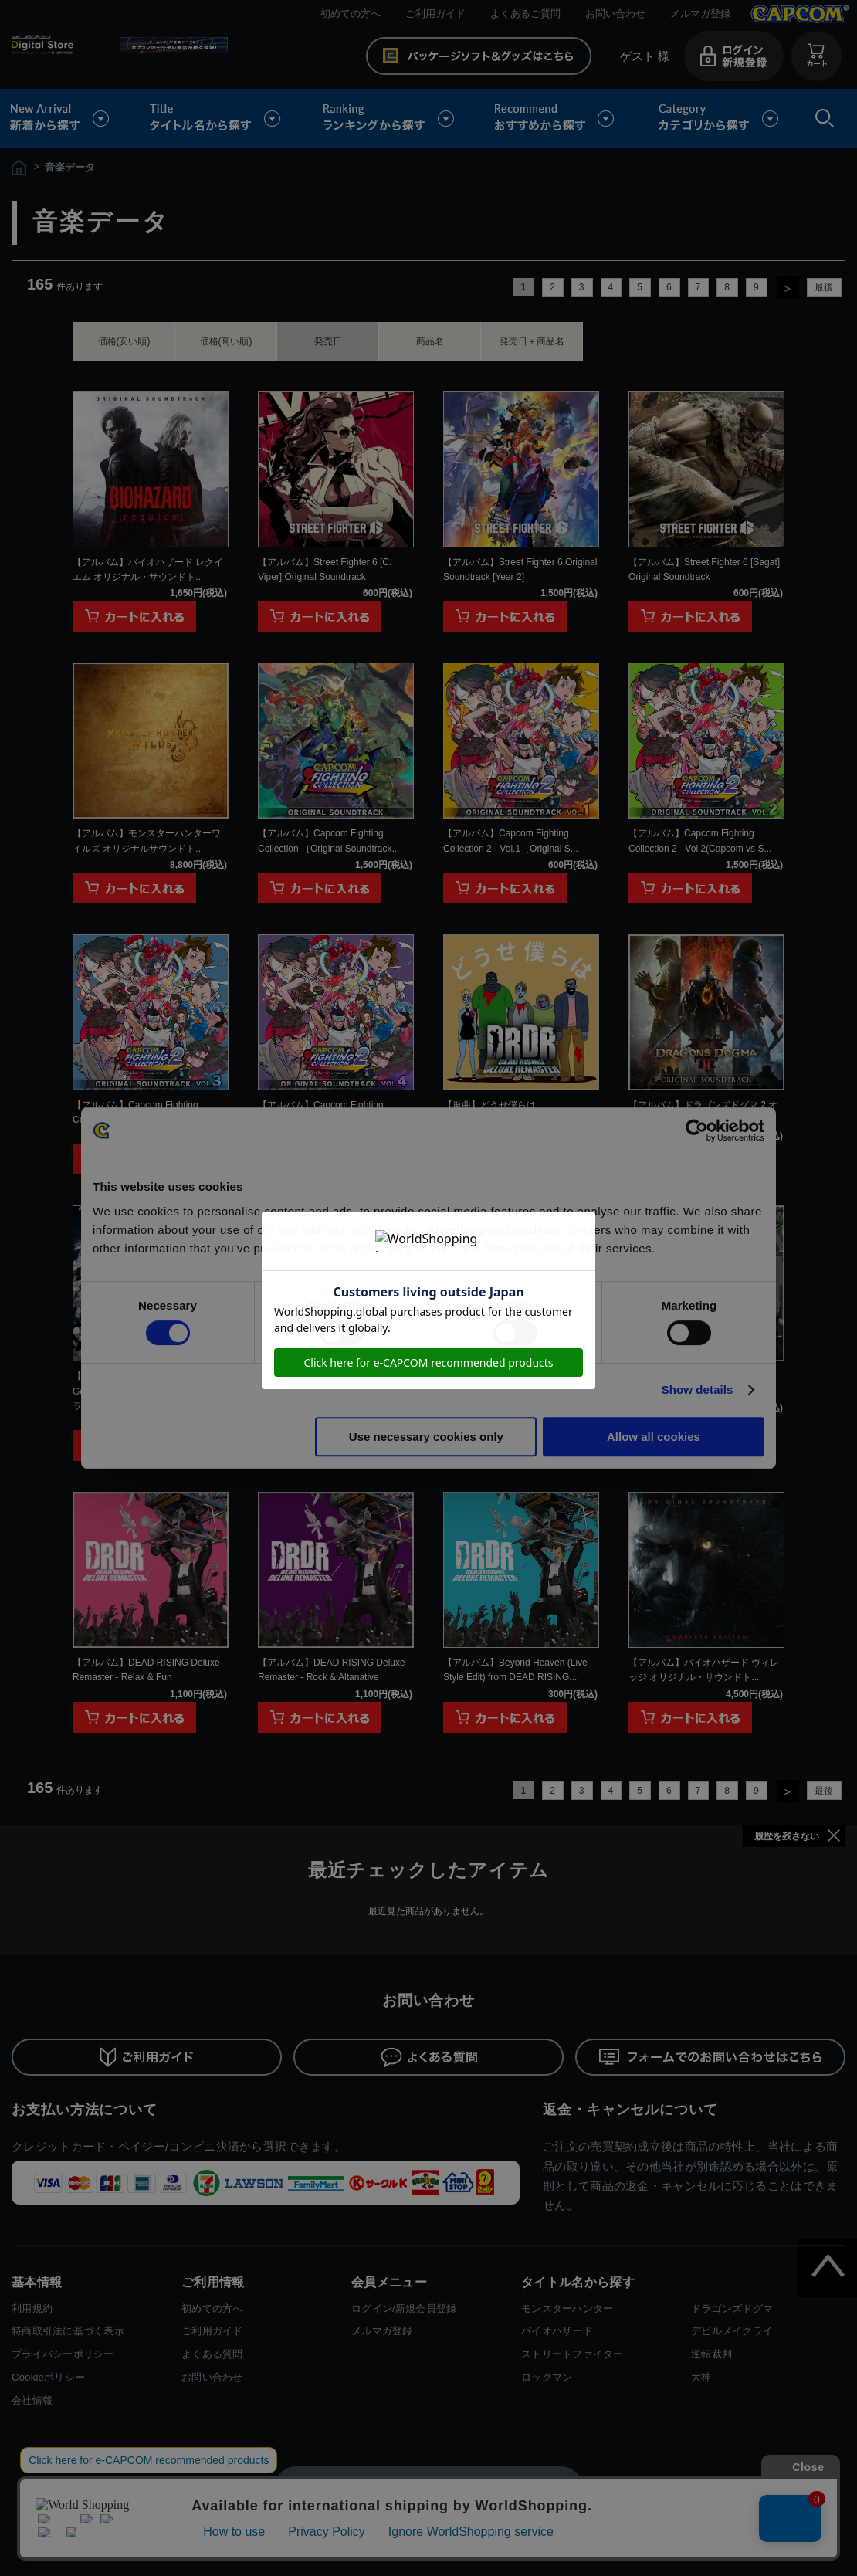 The image size is (857, 2576). Describe the element at coordinates (732, 2331) in the screenshot. I see `デビルメイクライ` at that location.